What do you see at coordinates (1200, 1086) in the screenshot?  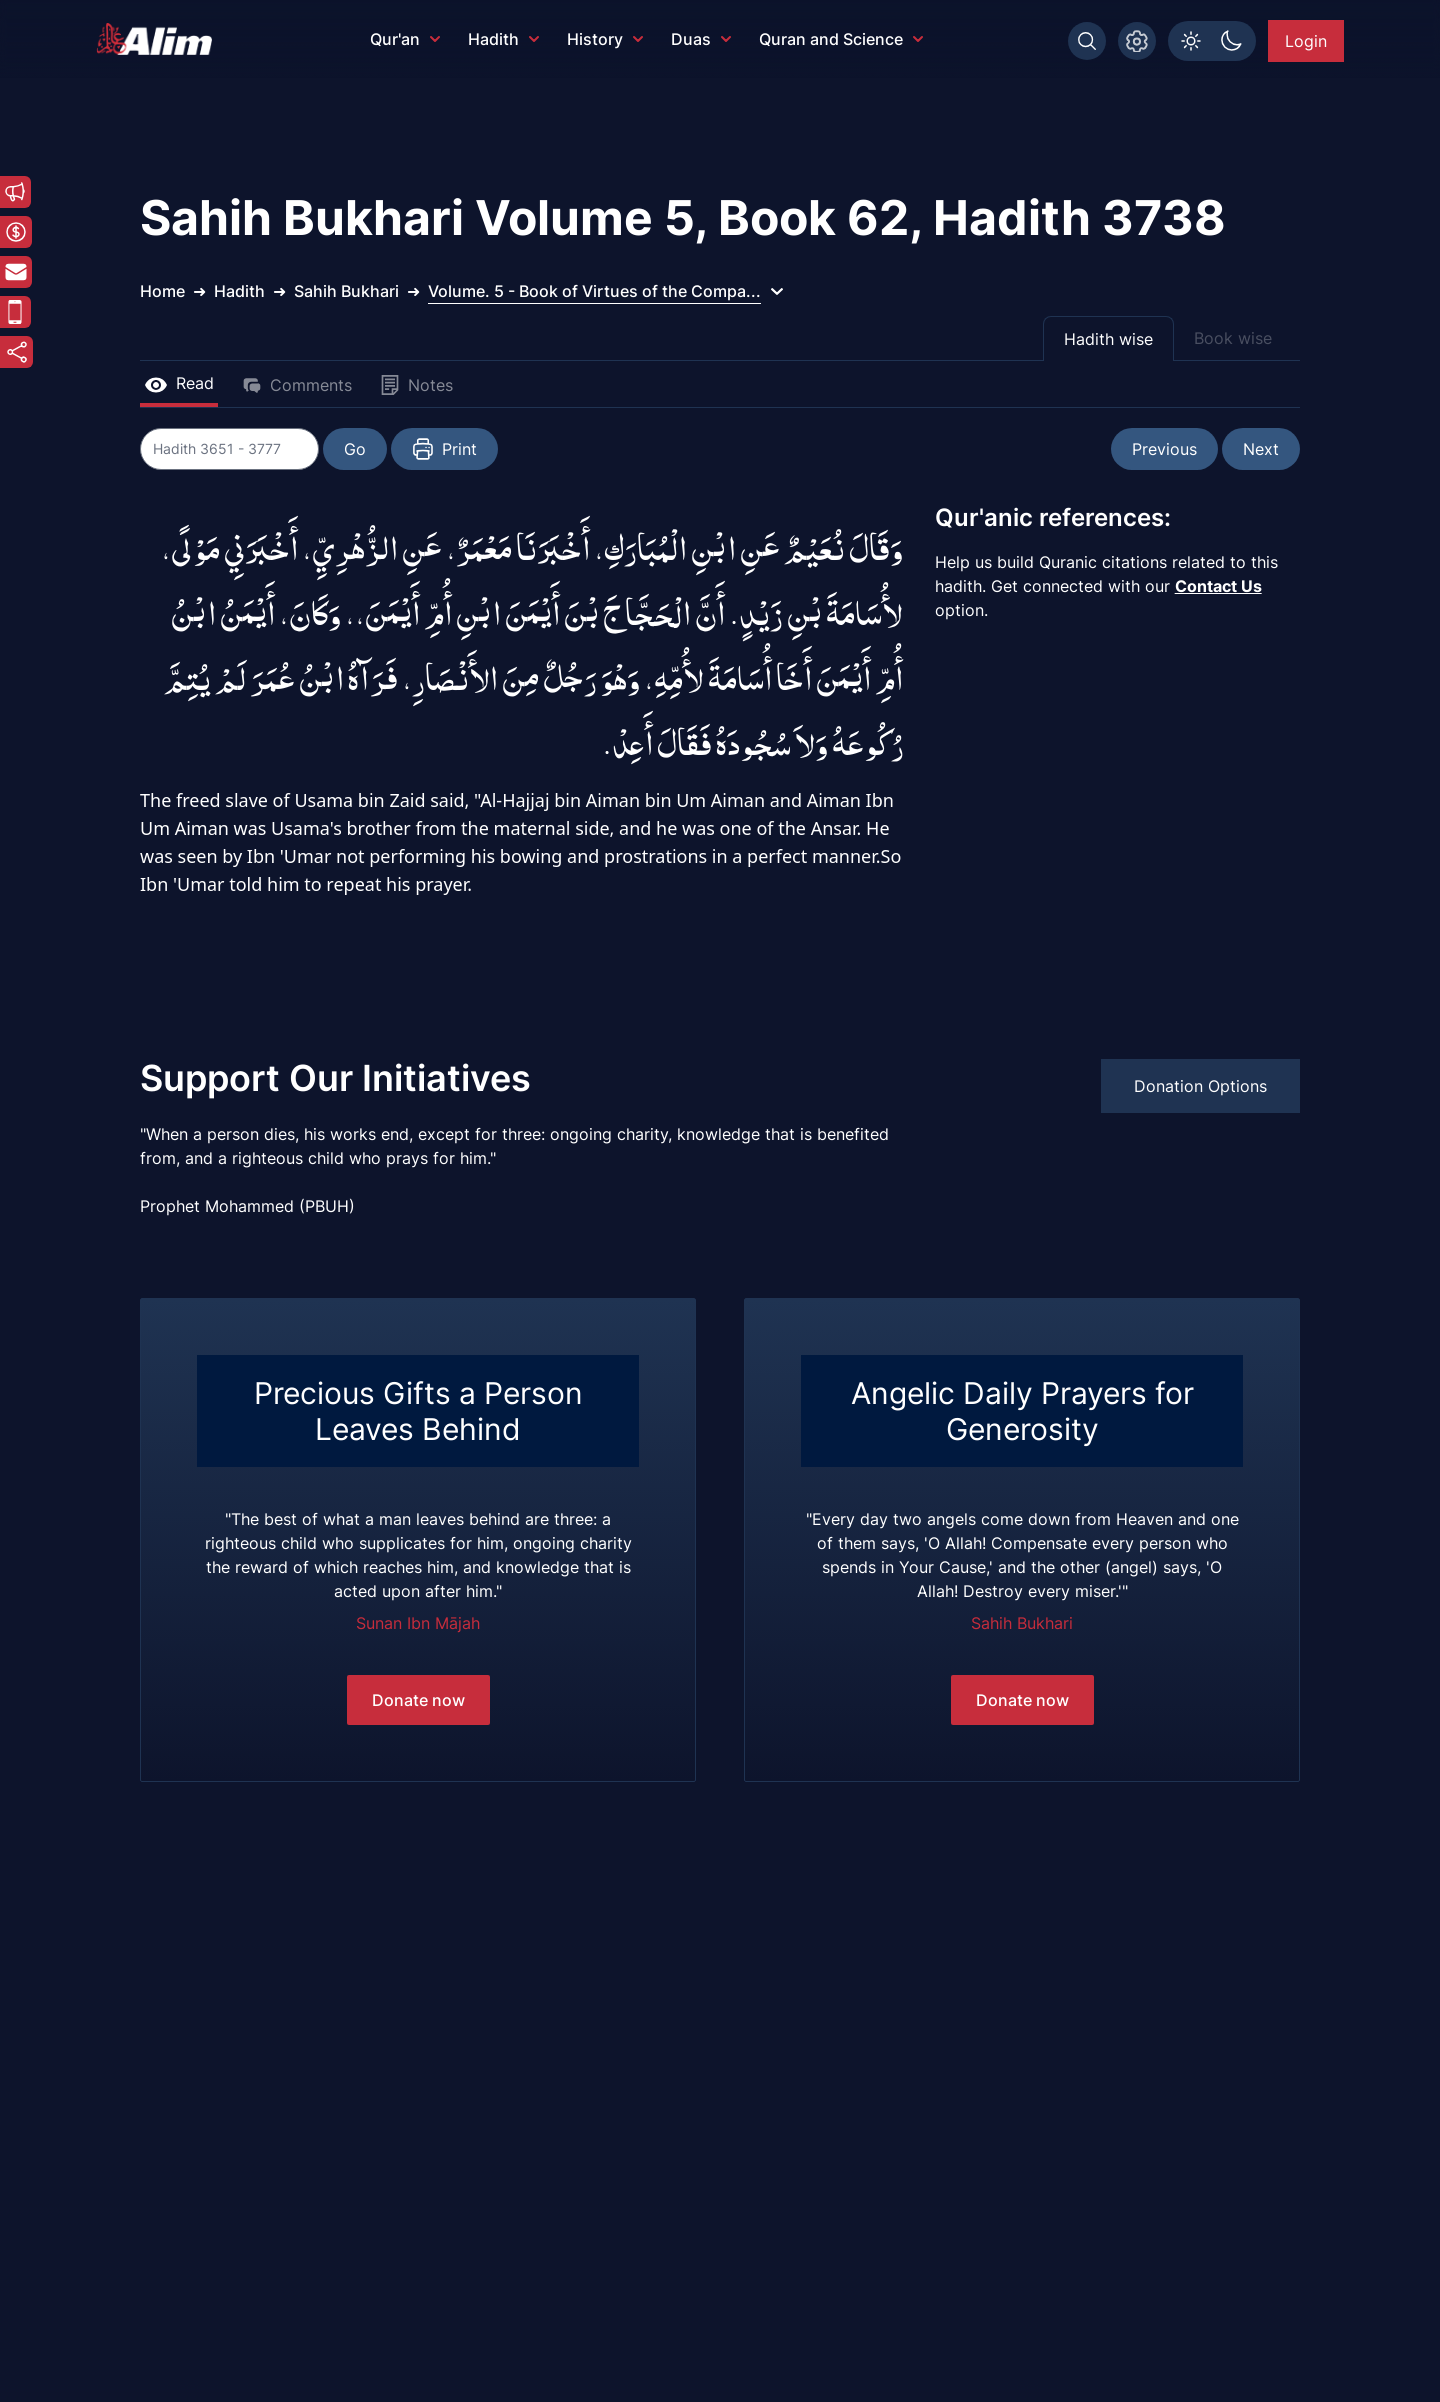 I see `Donation Options` at bounding box center [1200, 1086].